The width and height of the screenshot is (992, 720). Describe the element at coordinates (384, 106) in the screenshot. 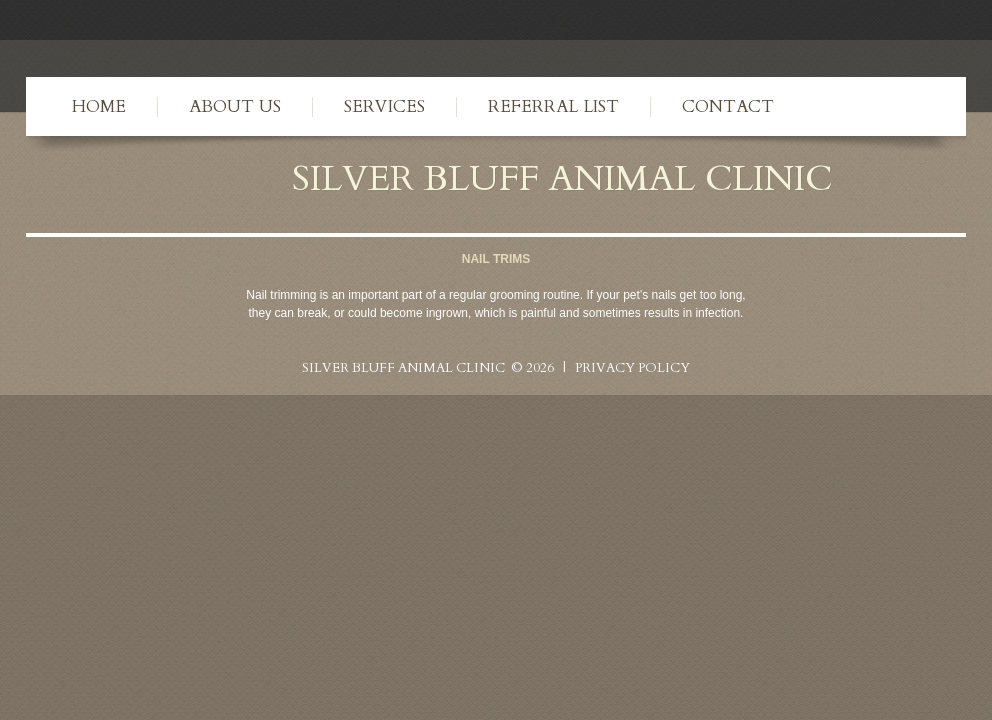

I see `Services` at that location.